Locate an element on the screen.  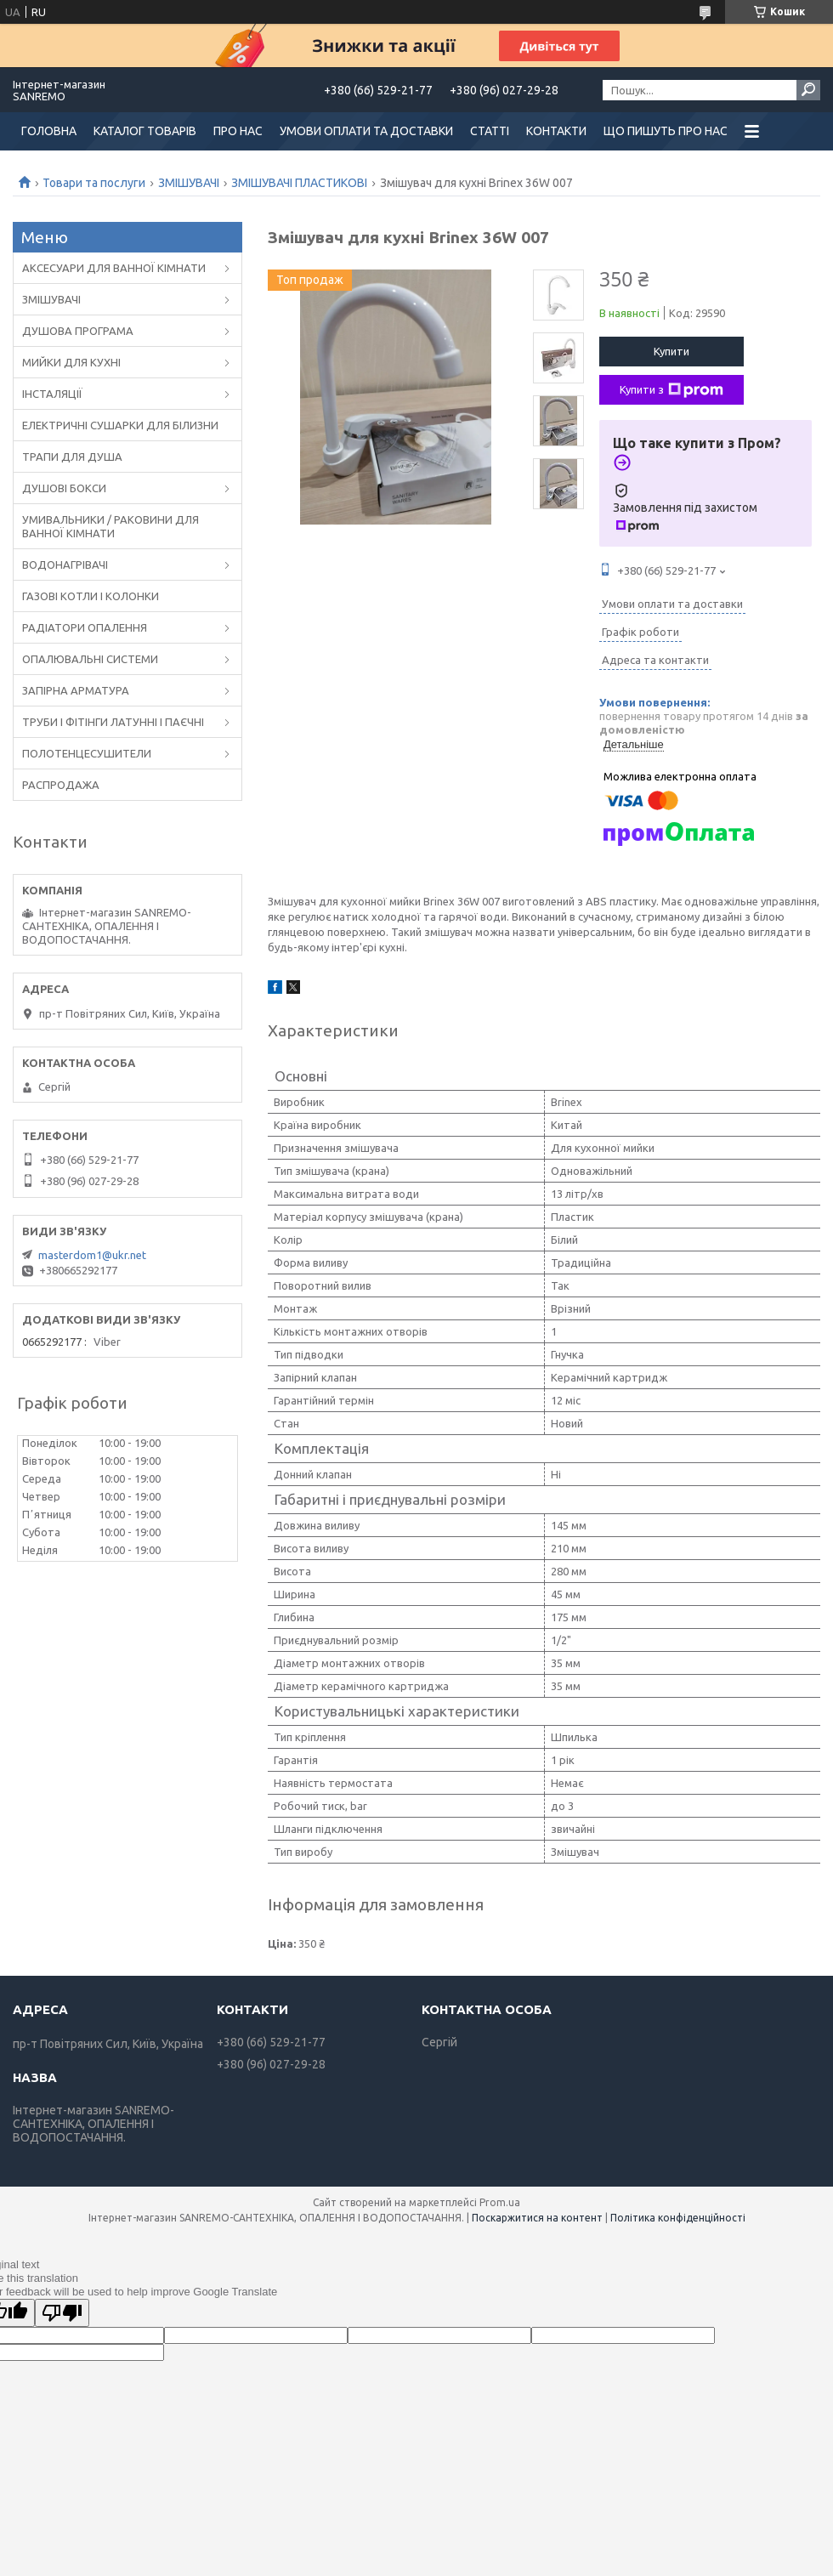
[Шукати] is located at coordinates (808, 90).